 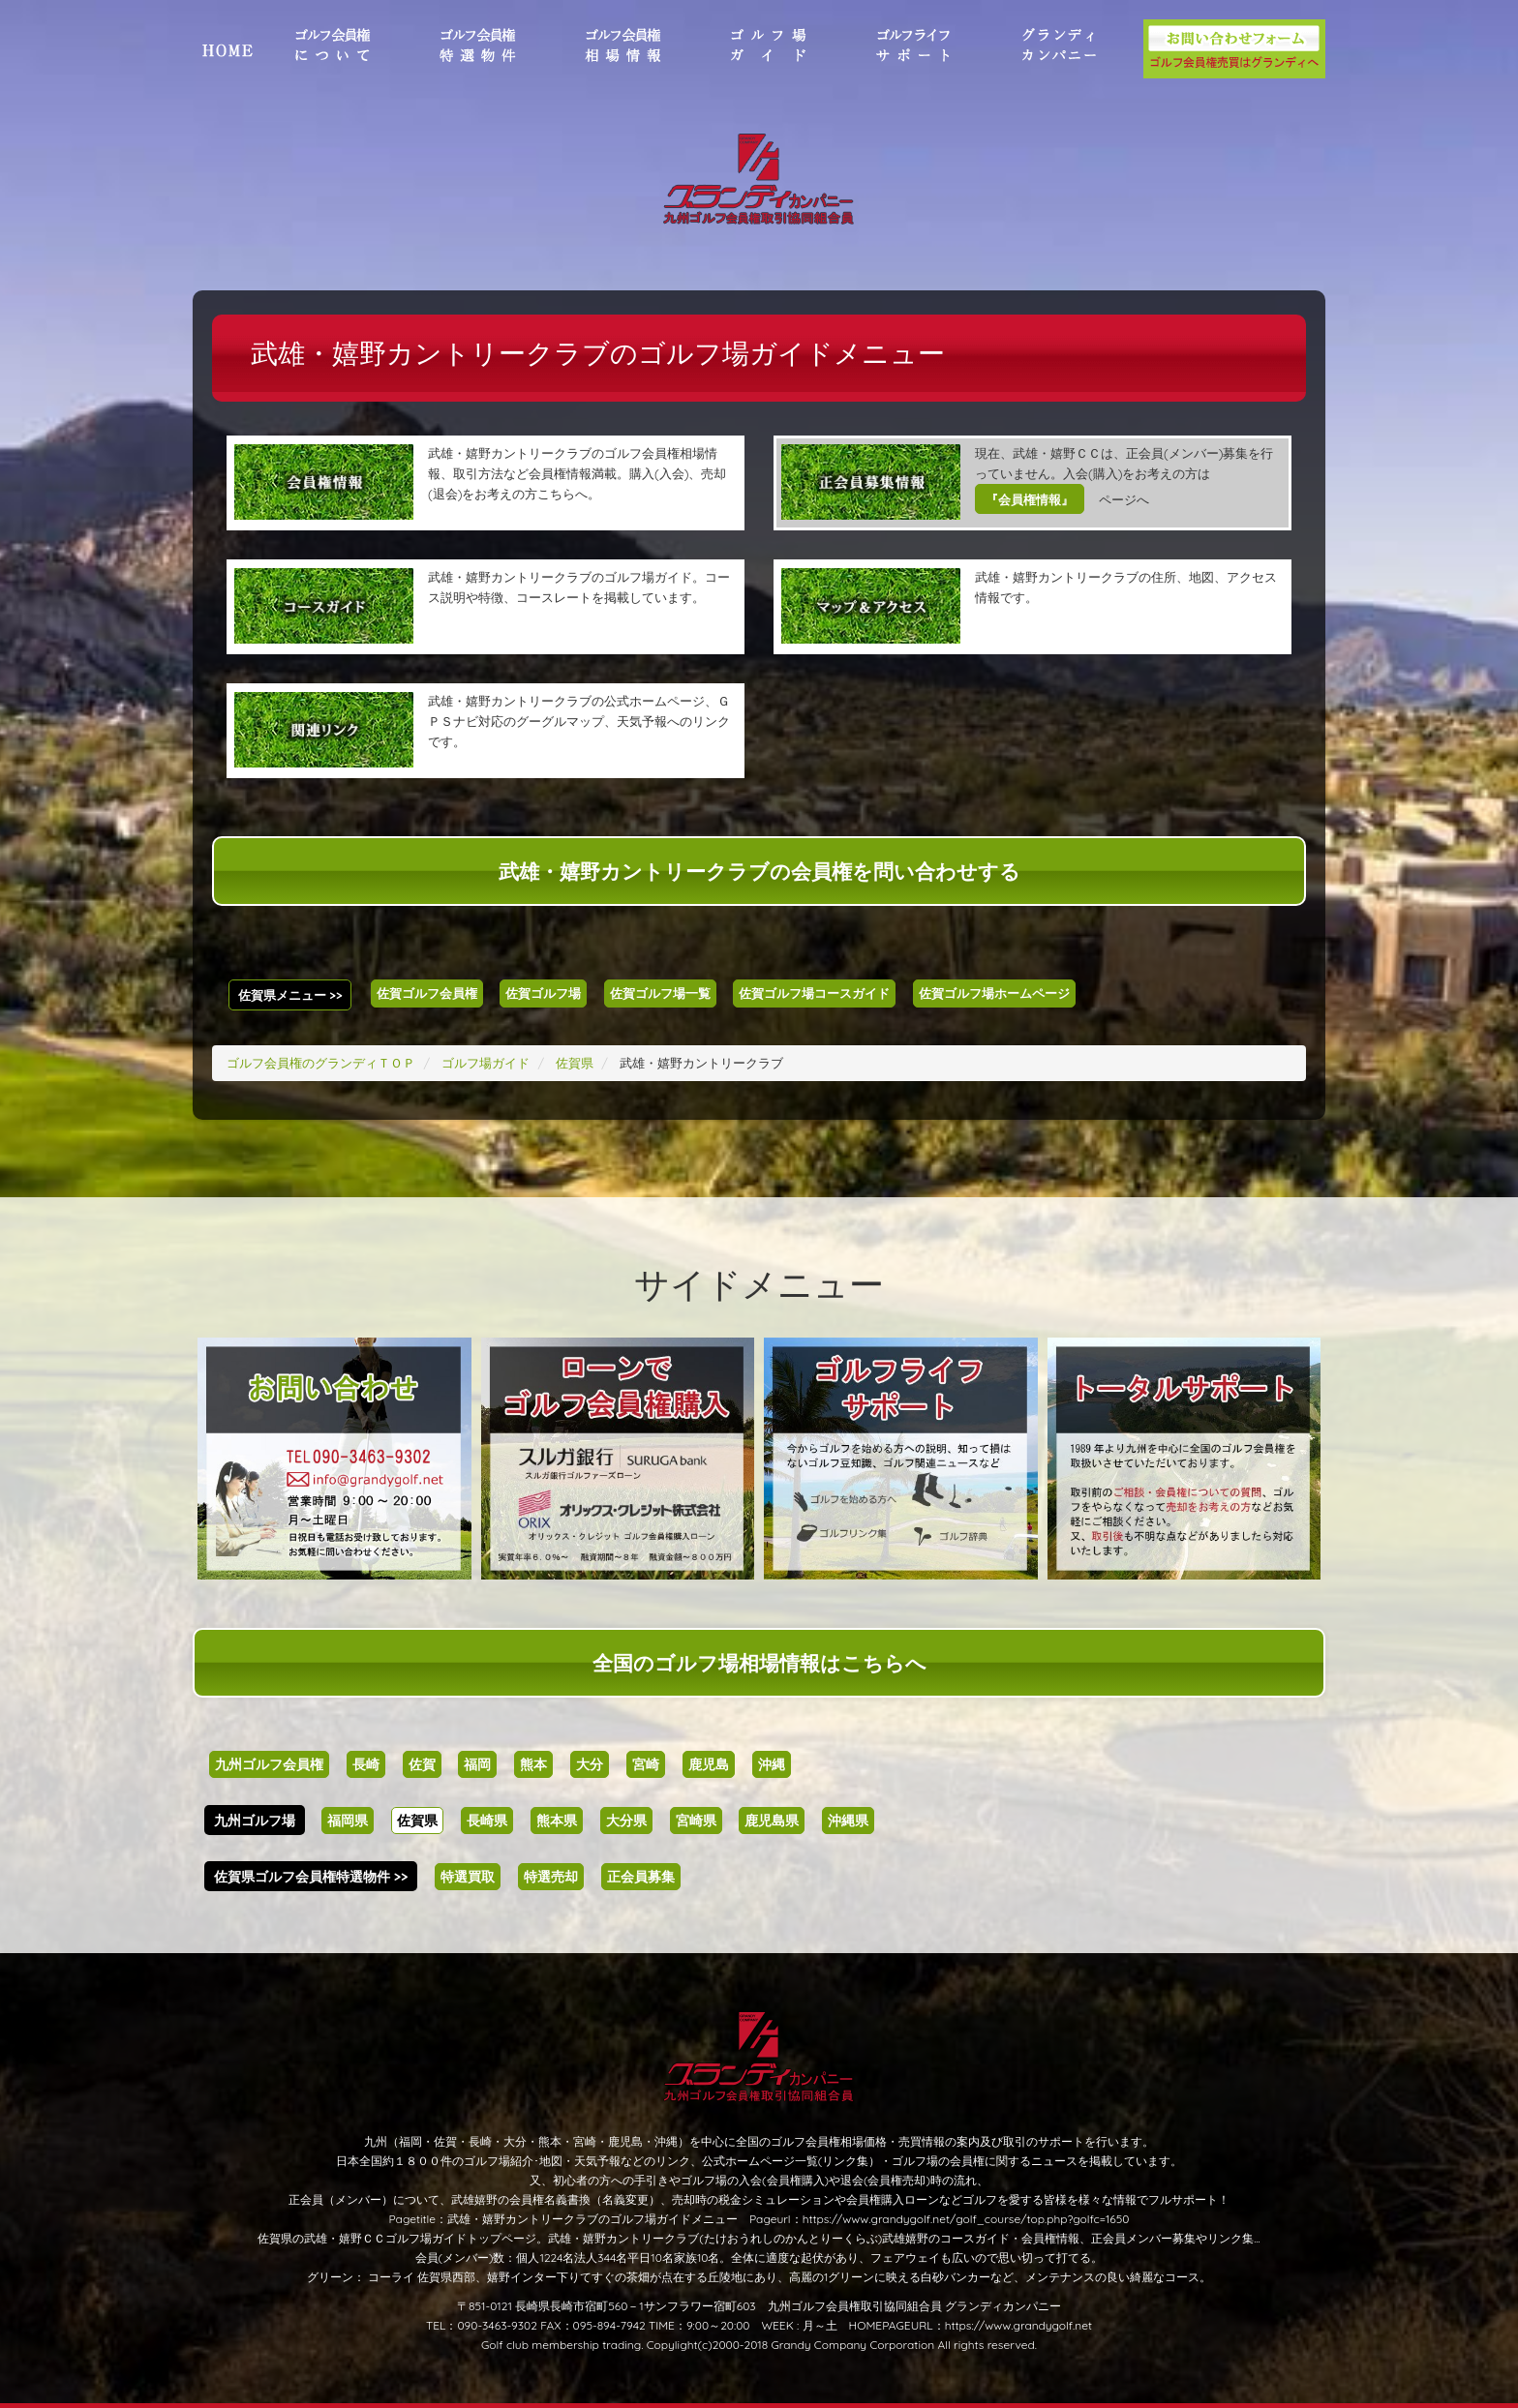 What do you see at coordinates (269, 1764) in the screenshot?
I see `九州ゴルフ会員権` at bounding box center [269, 1764].